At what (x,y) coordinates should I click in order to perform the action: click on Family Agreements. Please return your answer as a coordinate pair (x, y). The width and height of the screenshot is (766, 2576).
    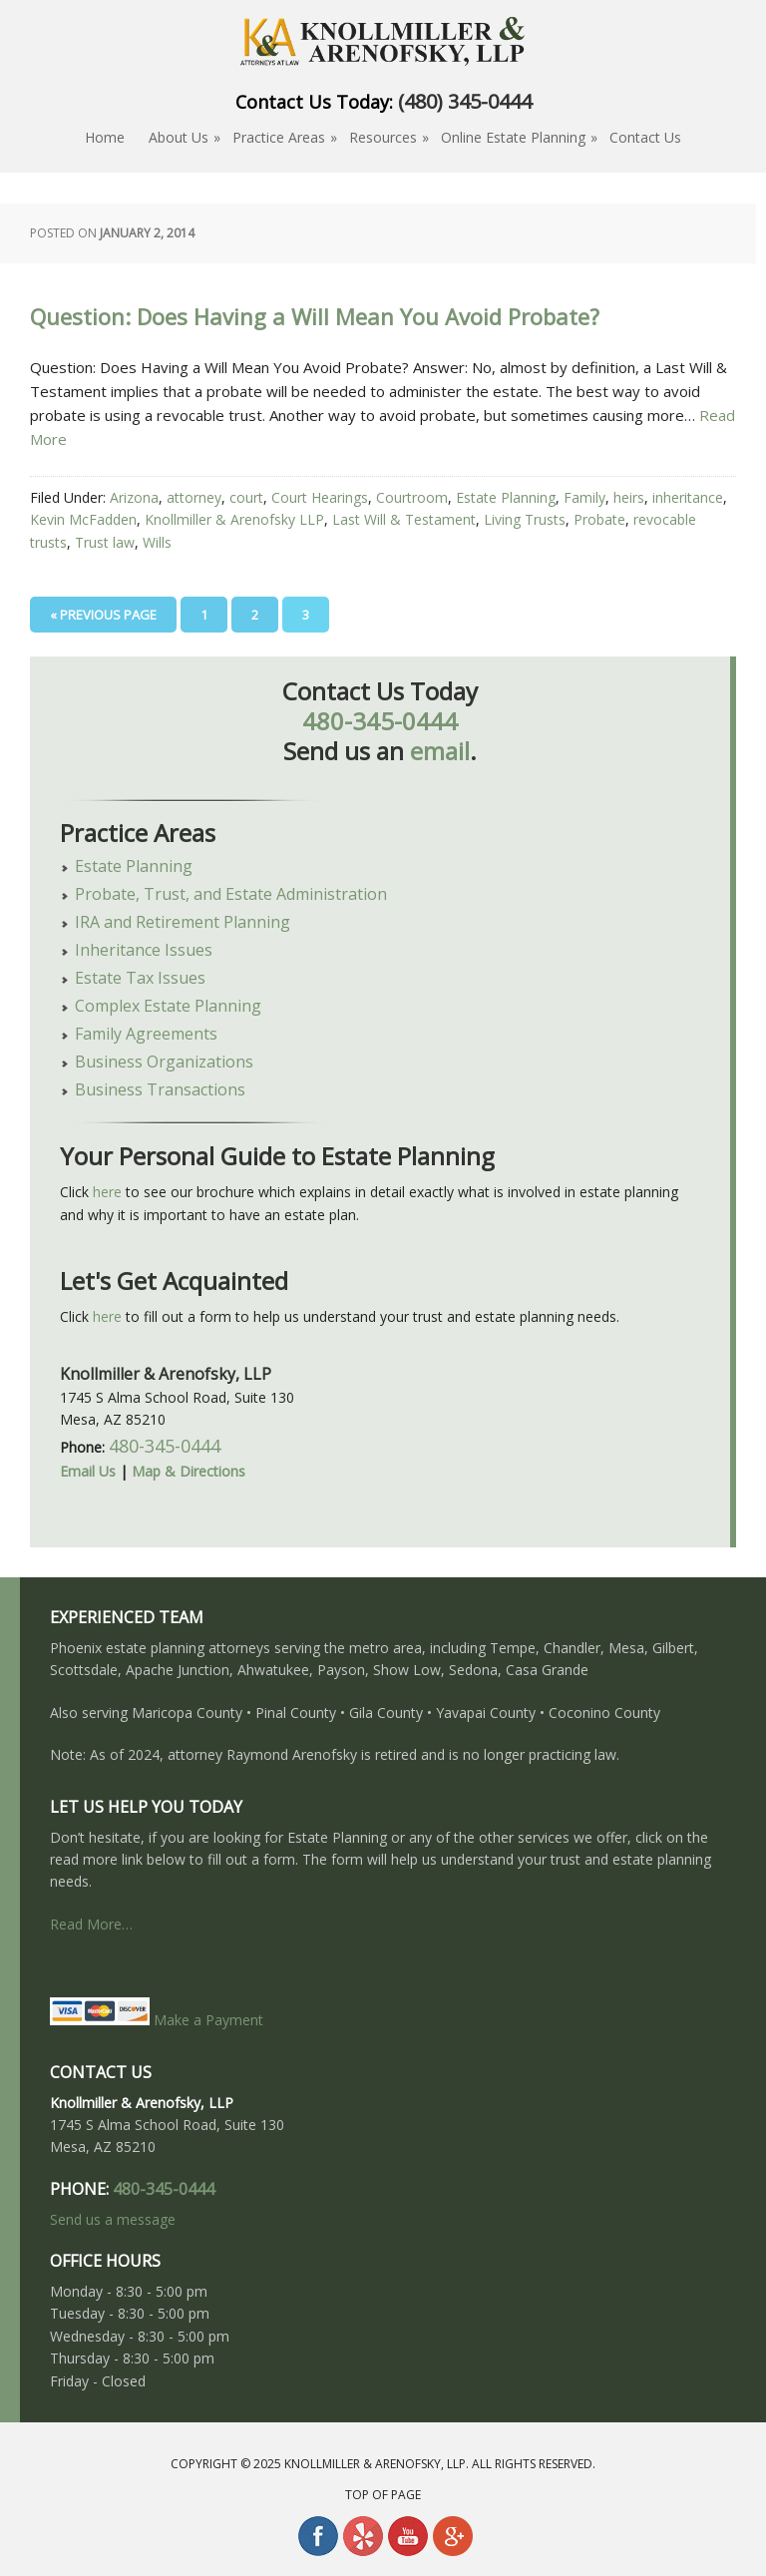
    Looking at the image, I should click on (146, 1034).